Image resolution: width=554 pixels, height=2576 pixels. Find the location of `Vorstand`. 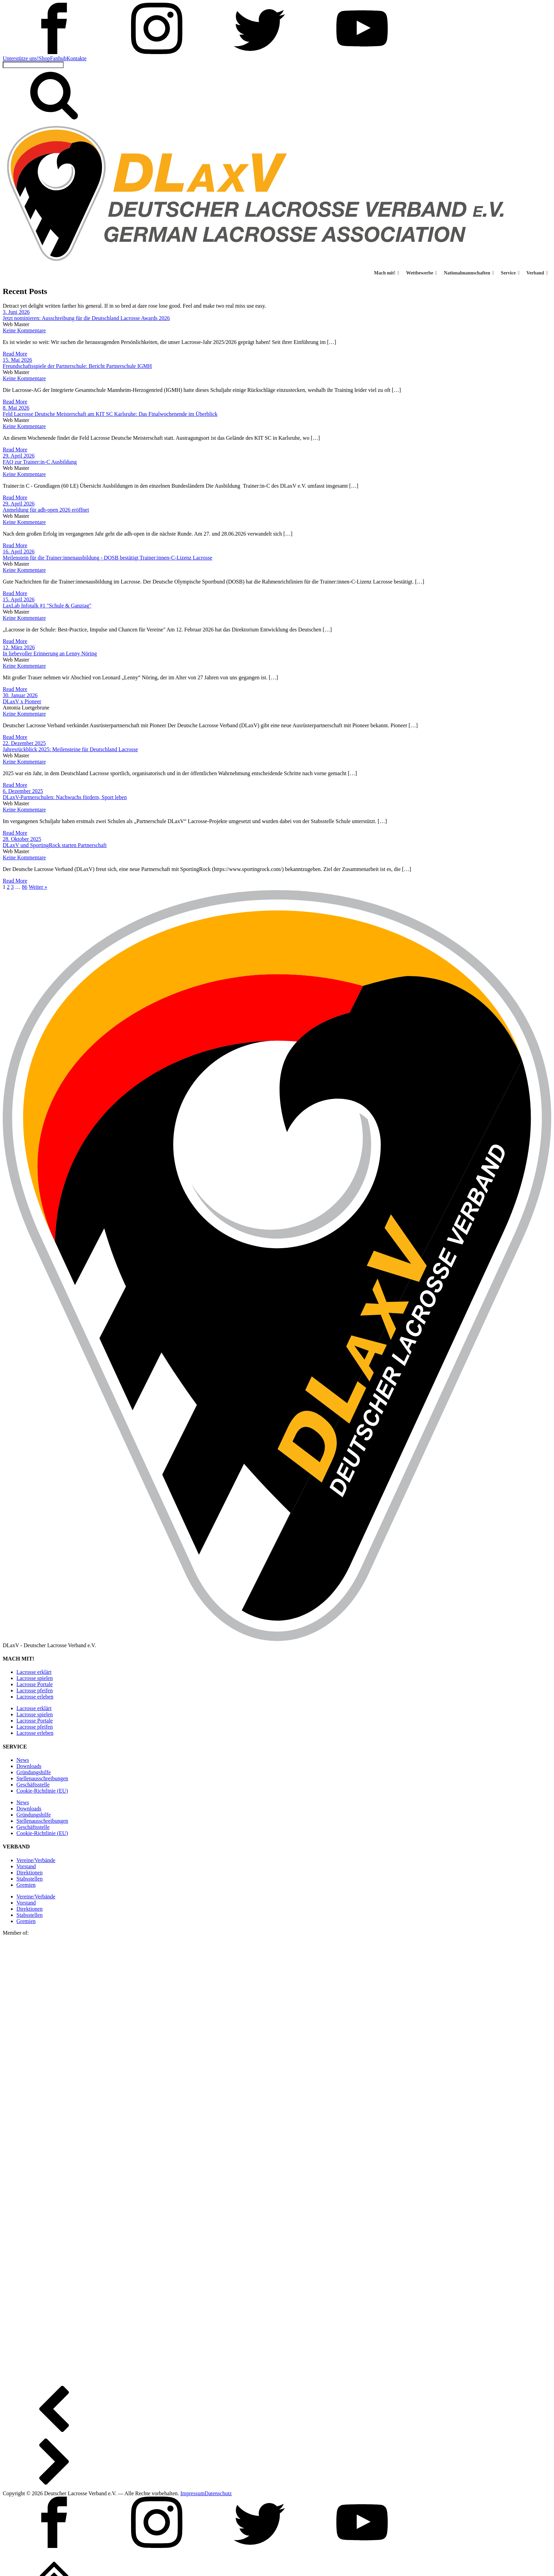

Vorstand is located at coordinates (26, 1866).